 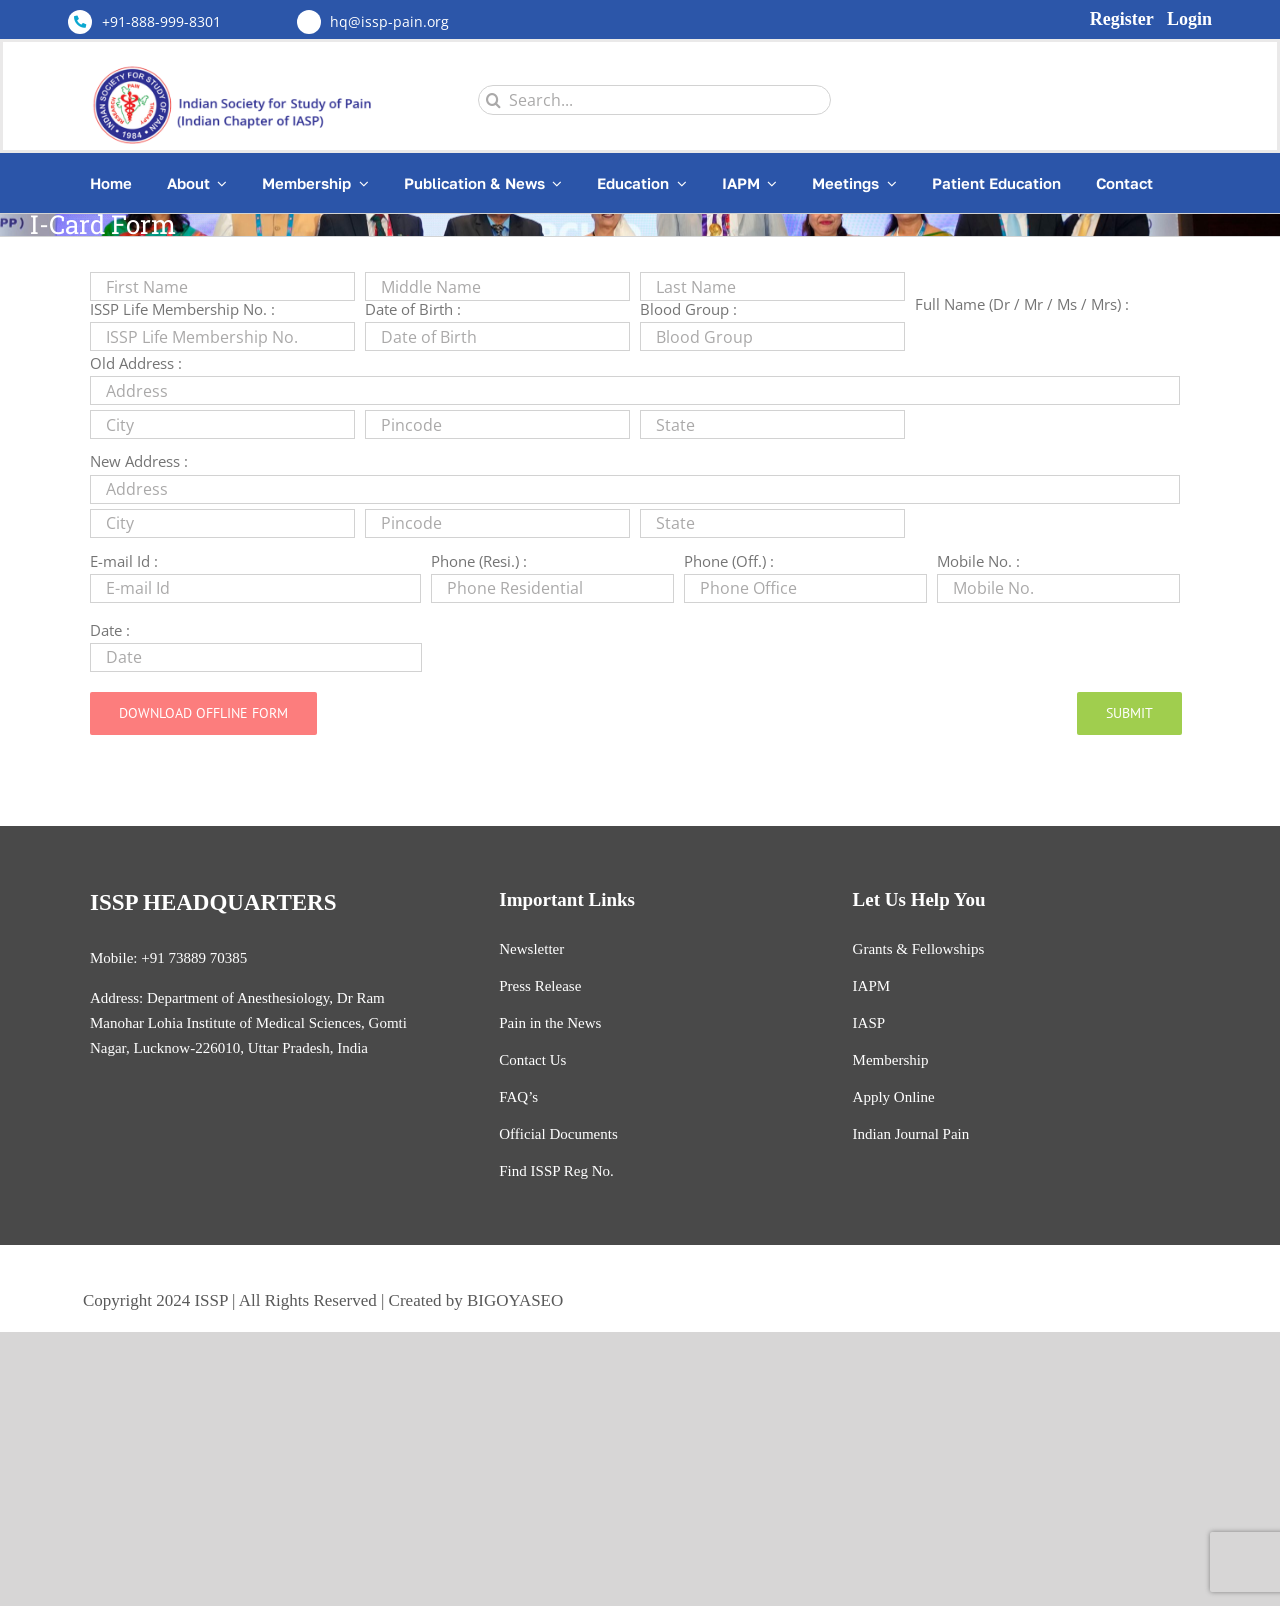 I want to click on Date of Birth :, so click(x=413, y=309).